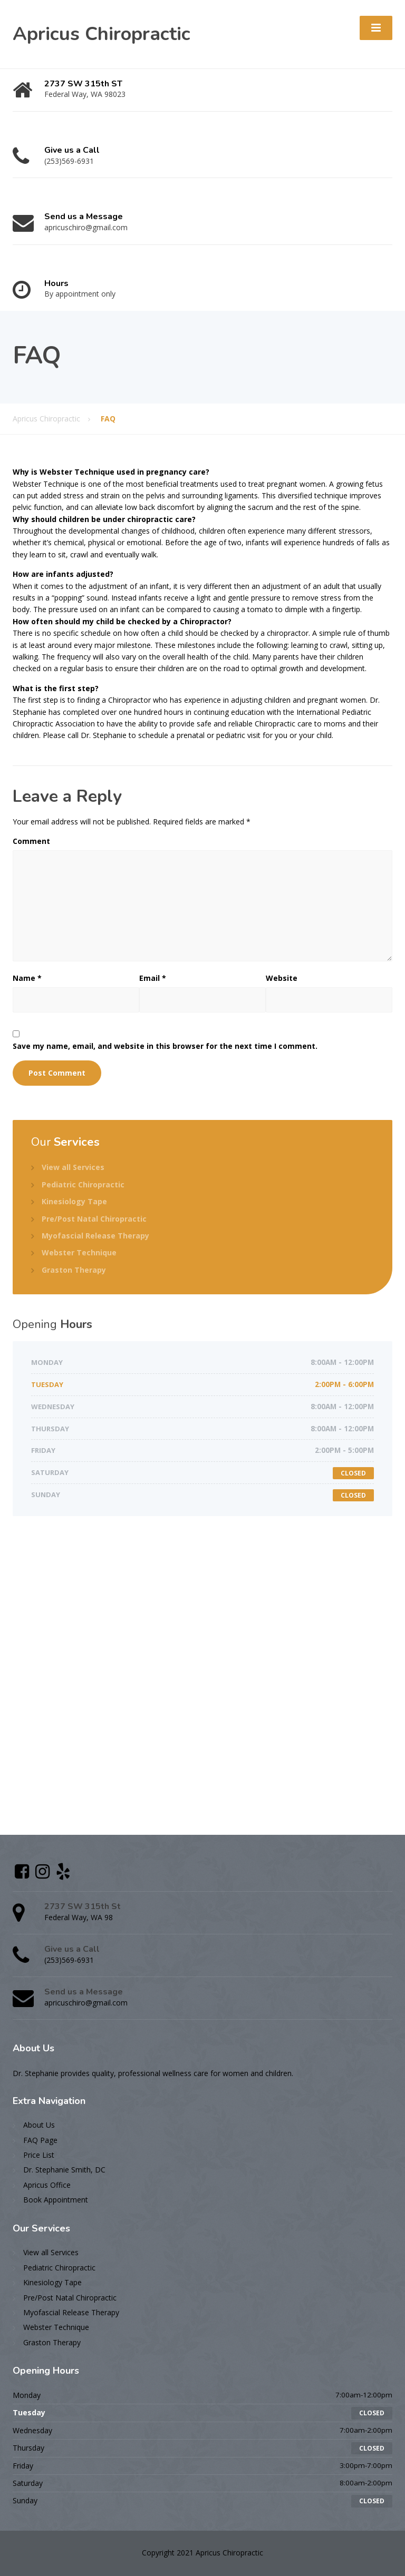 The image size is (405, 2576). Describe the element at coordinates (152, 978) in the screenshot. I see `Email` at that location.